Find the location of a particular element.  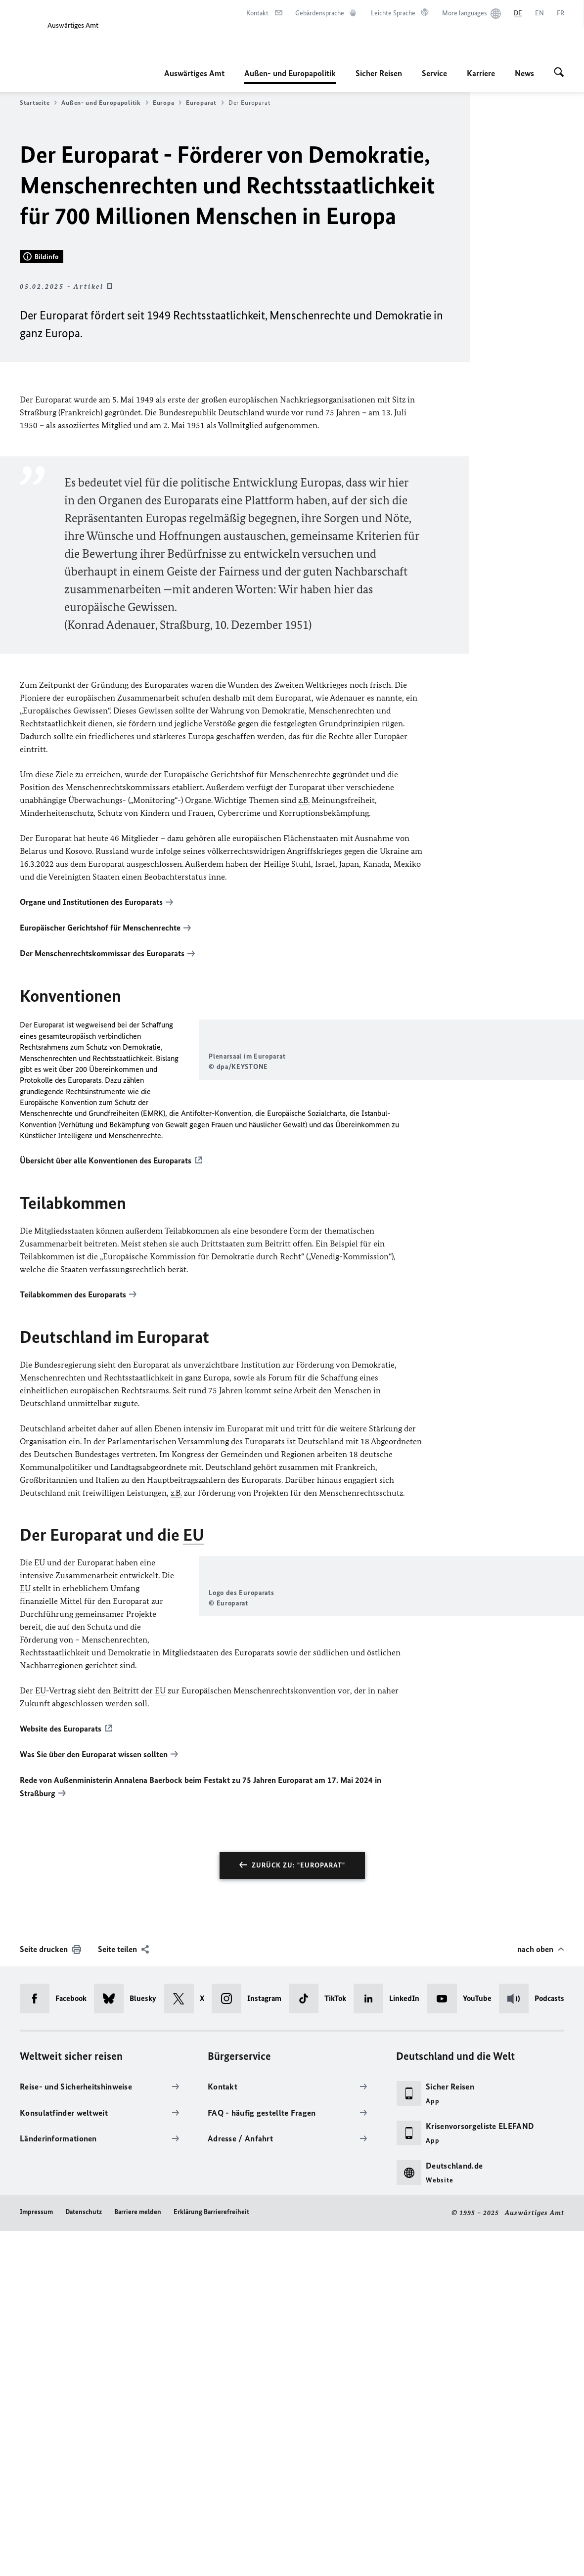

Europäischer Gerichtshof für Menschenrechte is located at coordinates (100, 1180).